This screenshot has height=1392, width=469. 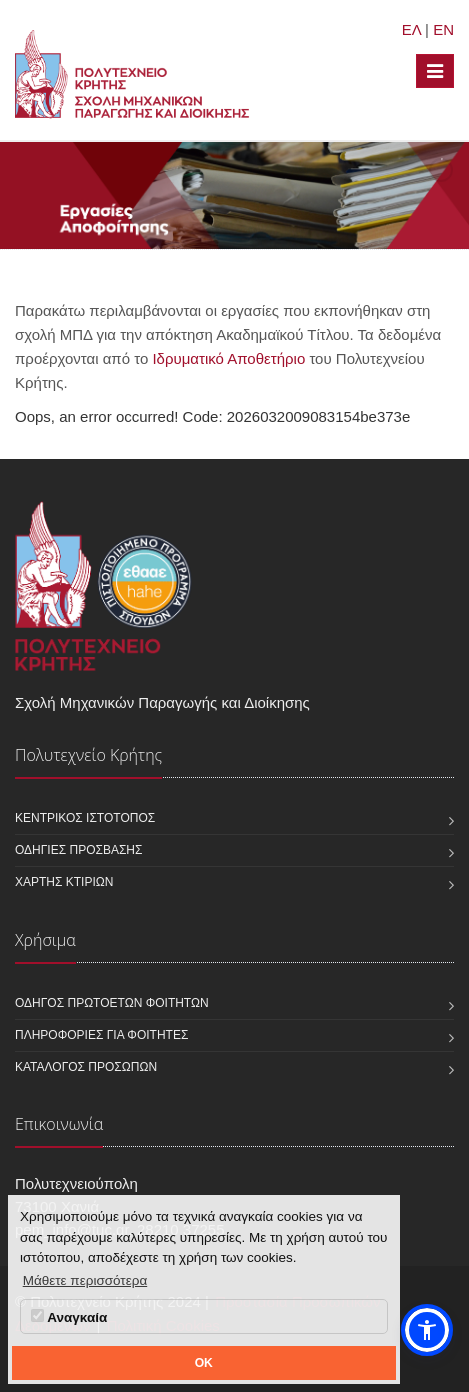 What do you see at coordinates (101, 1035) in the screenshot?
I see `Πληροφορίες για φοιτητές` at bounding box center [101, 1035].